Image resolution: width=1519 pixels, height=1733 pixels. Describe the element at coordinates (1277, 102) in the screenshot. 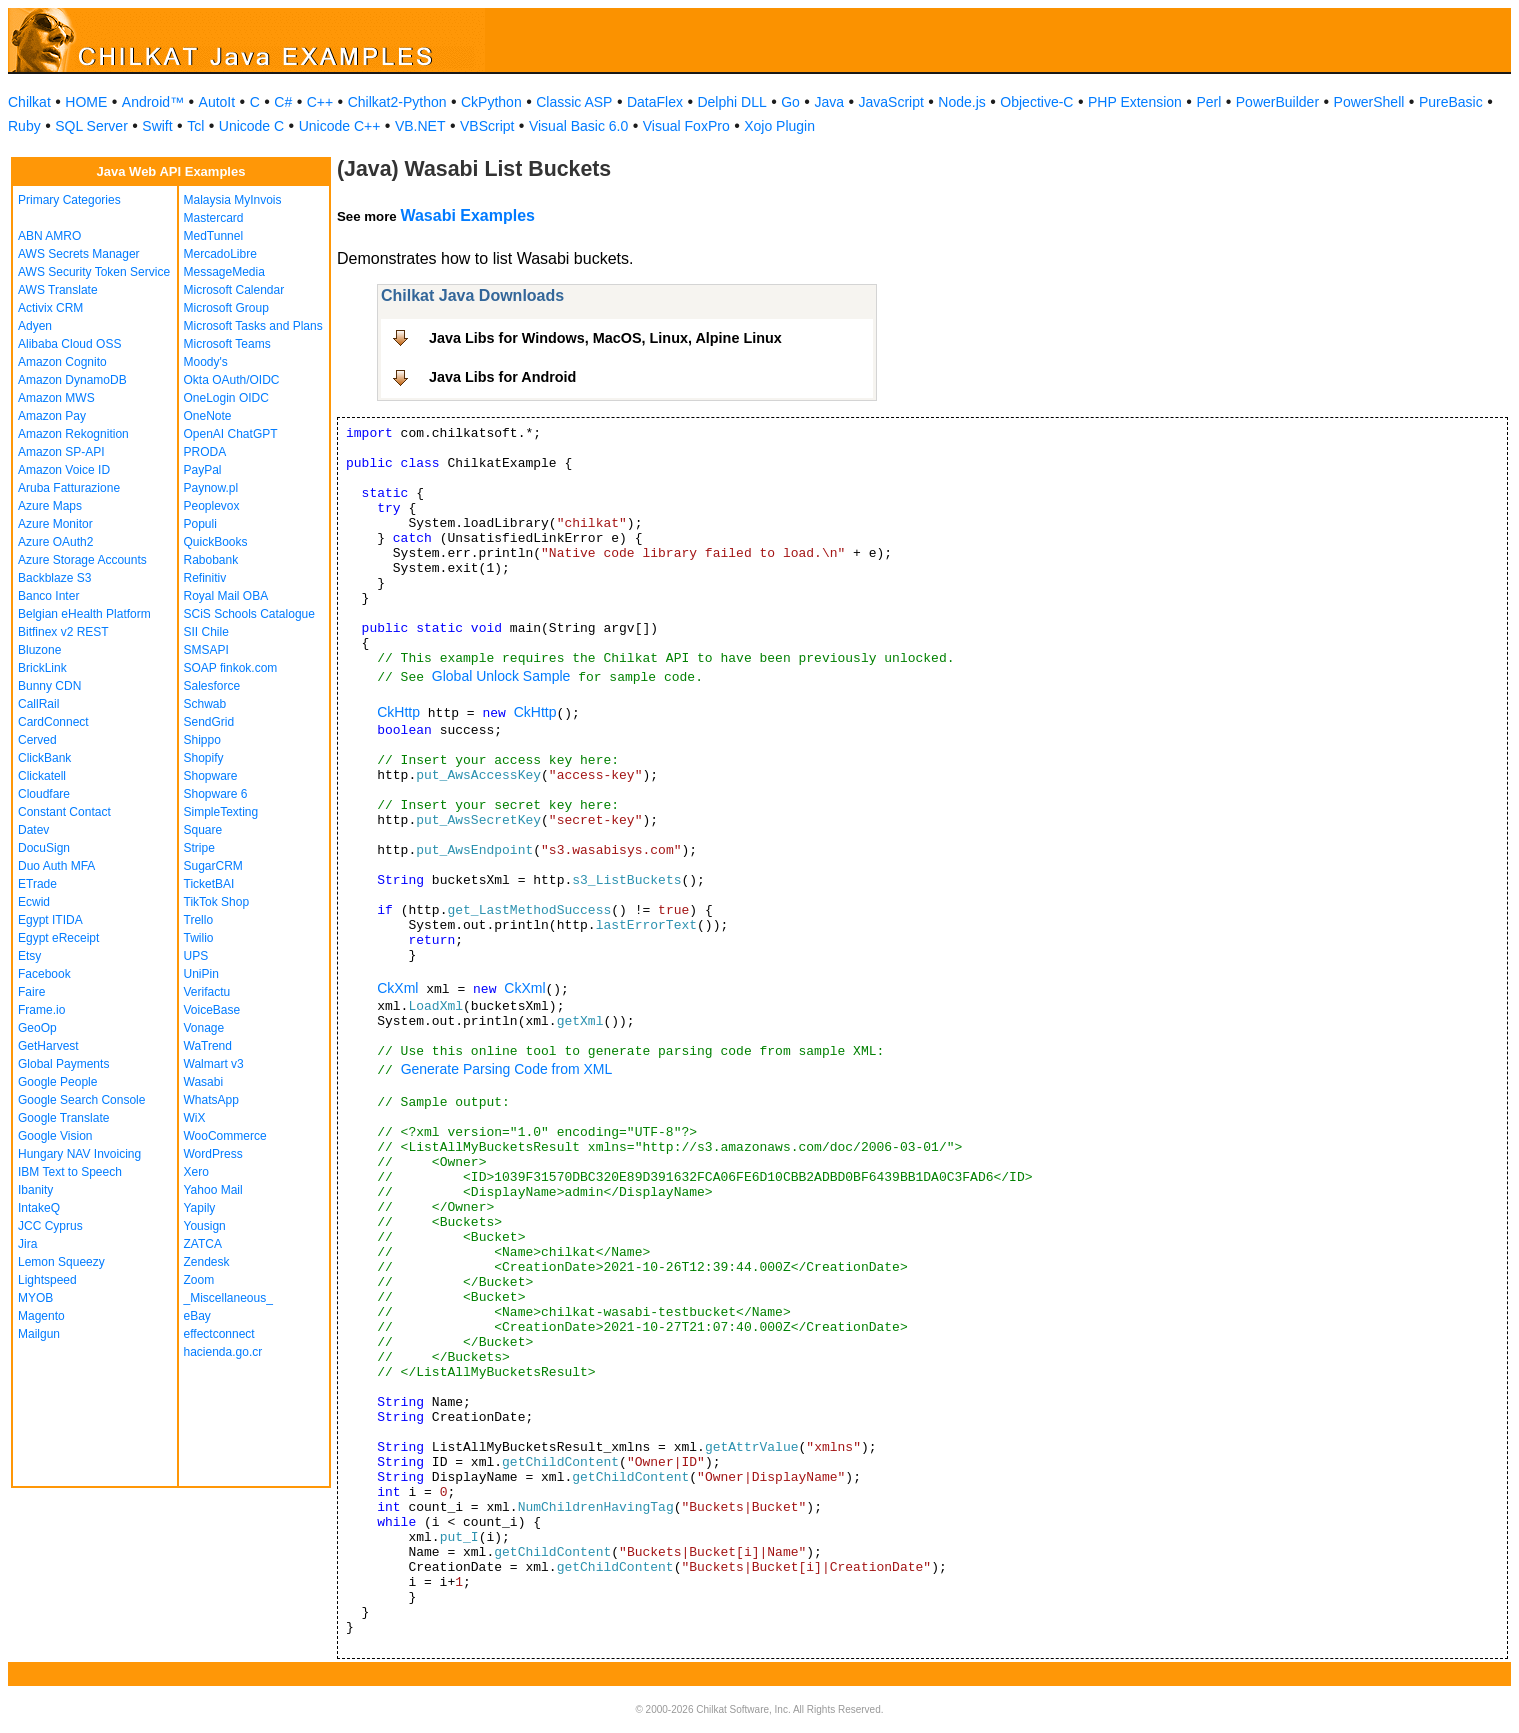

I see `PowerBuilder` at that location.